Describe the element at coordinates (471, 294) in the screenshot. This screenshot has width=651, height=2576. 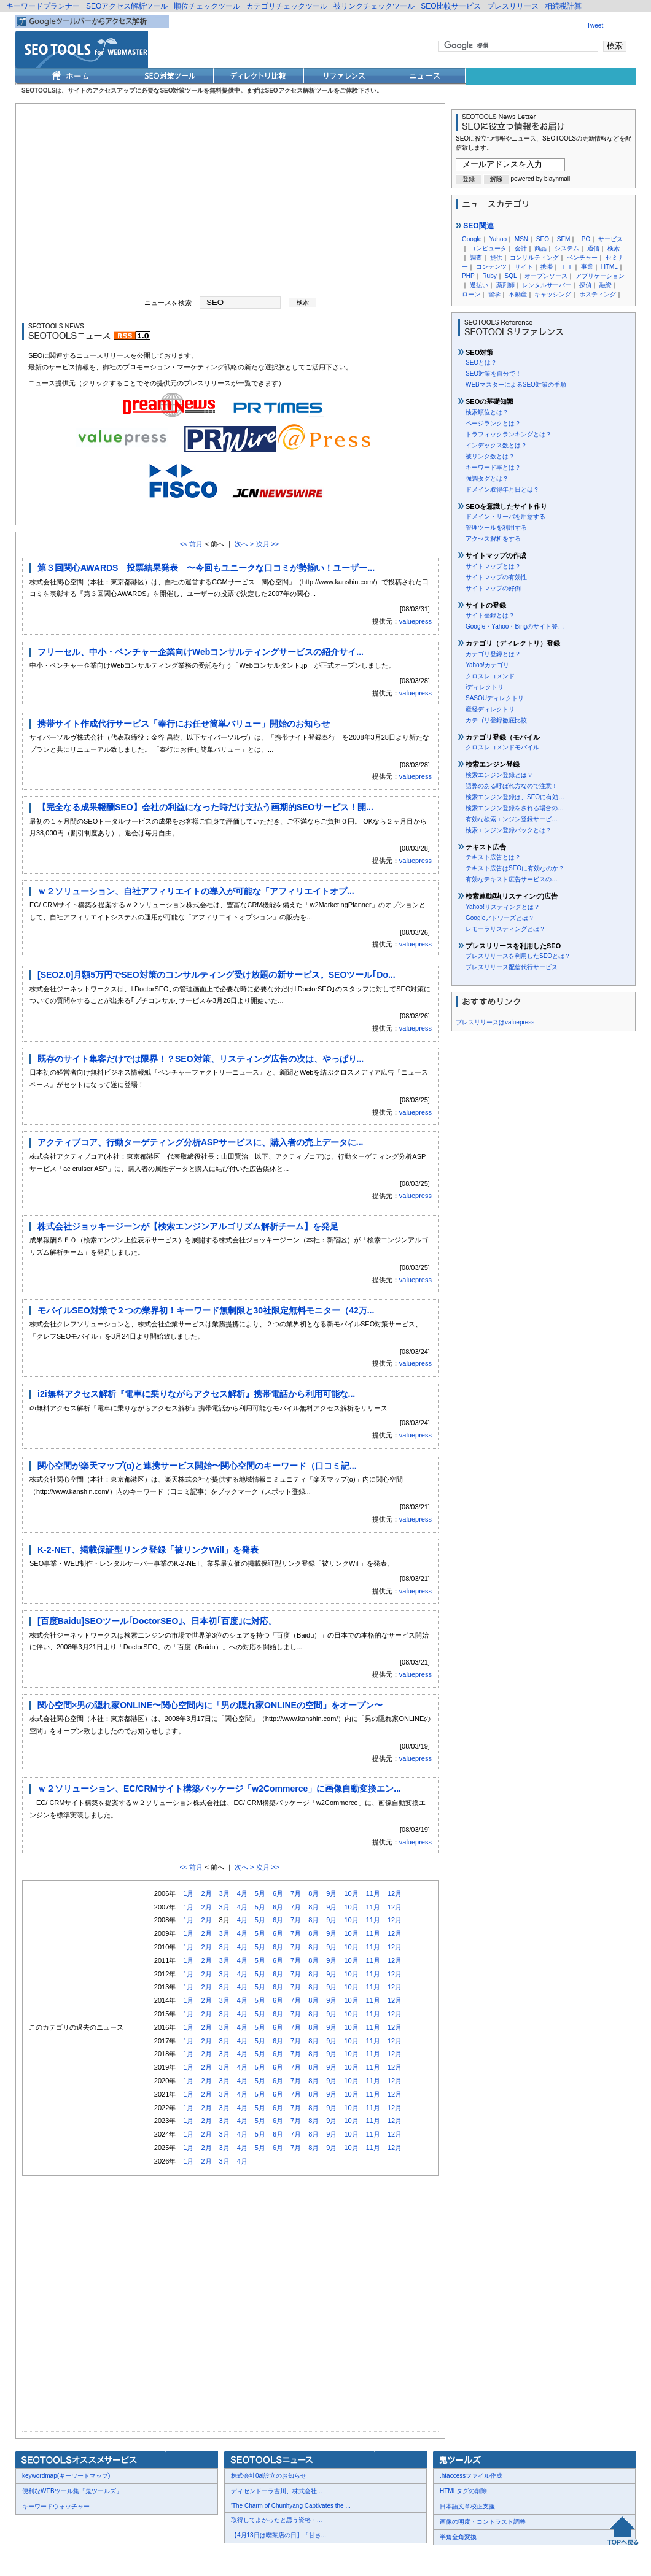
I see `ローン` at that location.